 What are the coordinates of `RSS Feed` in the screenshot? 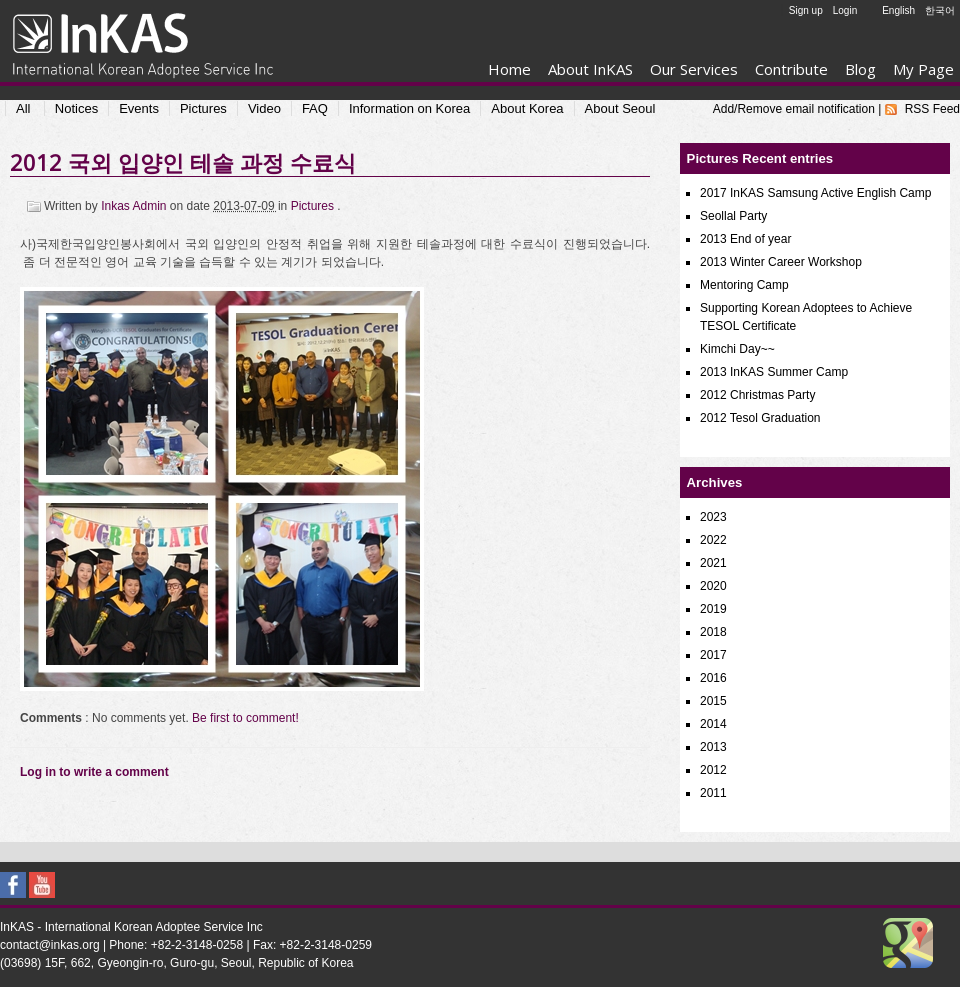 It's located at (932, 109).